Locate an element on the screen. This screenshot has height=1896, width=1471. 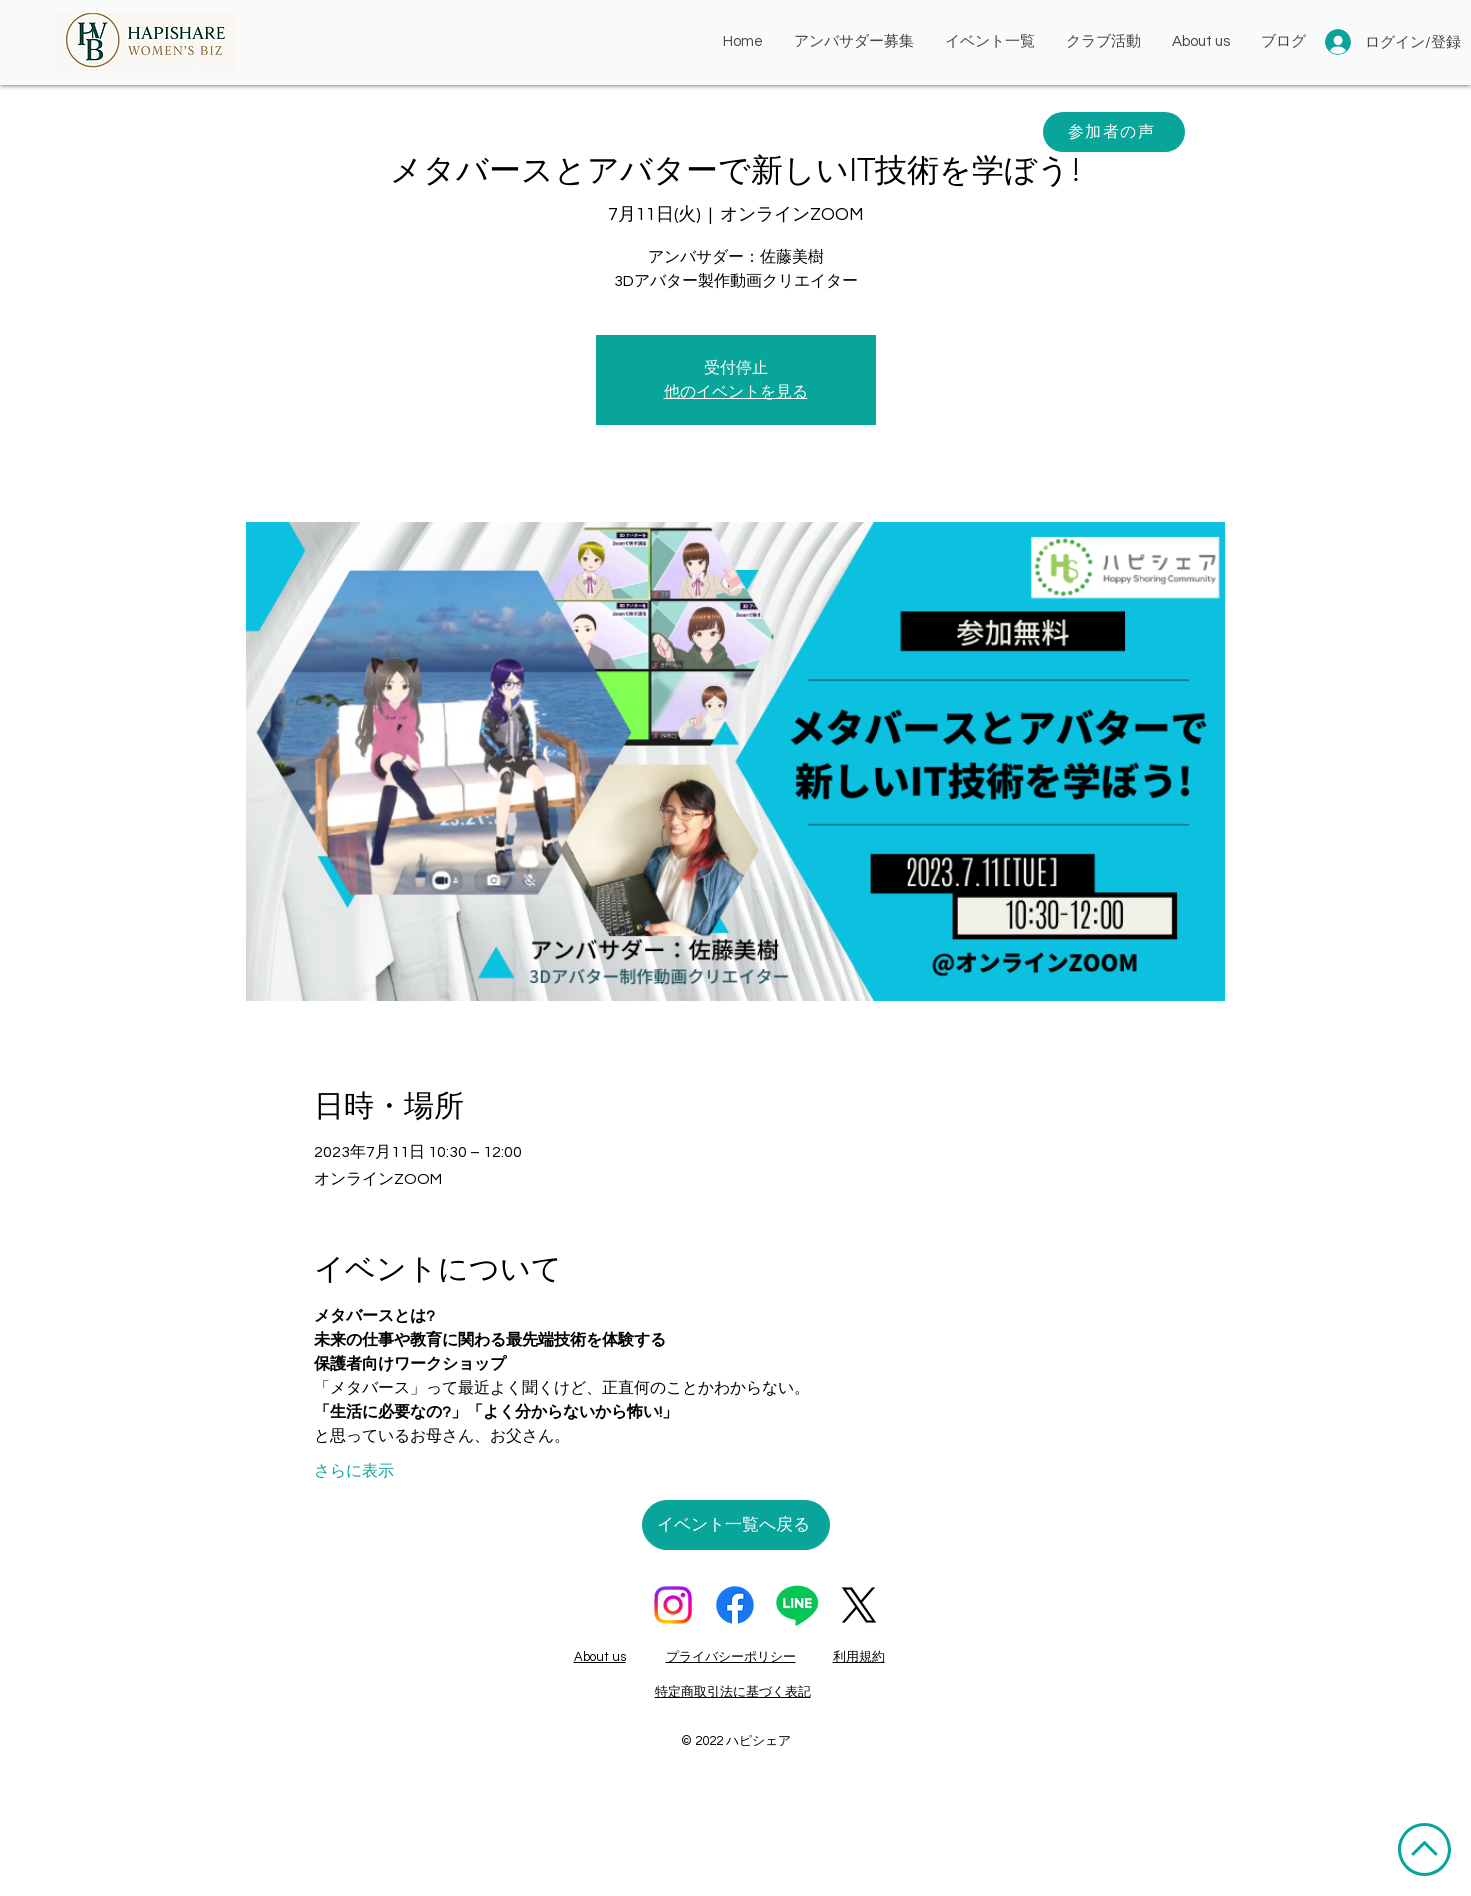
特定商取引法に基づく表記 is located at coordinates (733, 1692).